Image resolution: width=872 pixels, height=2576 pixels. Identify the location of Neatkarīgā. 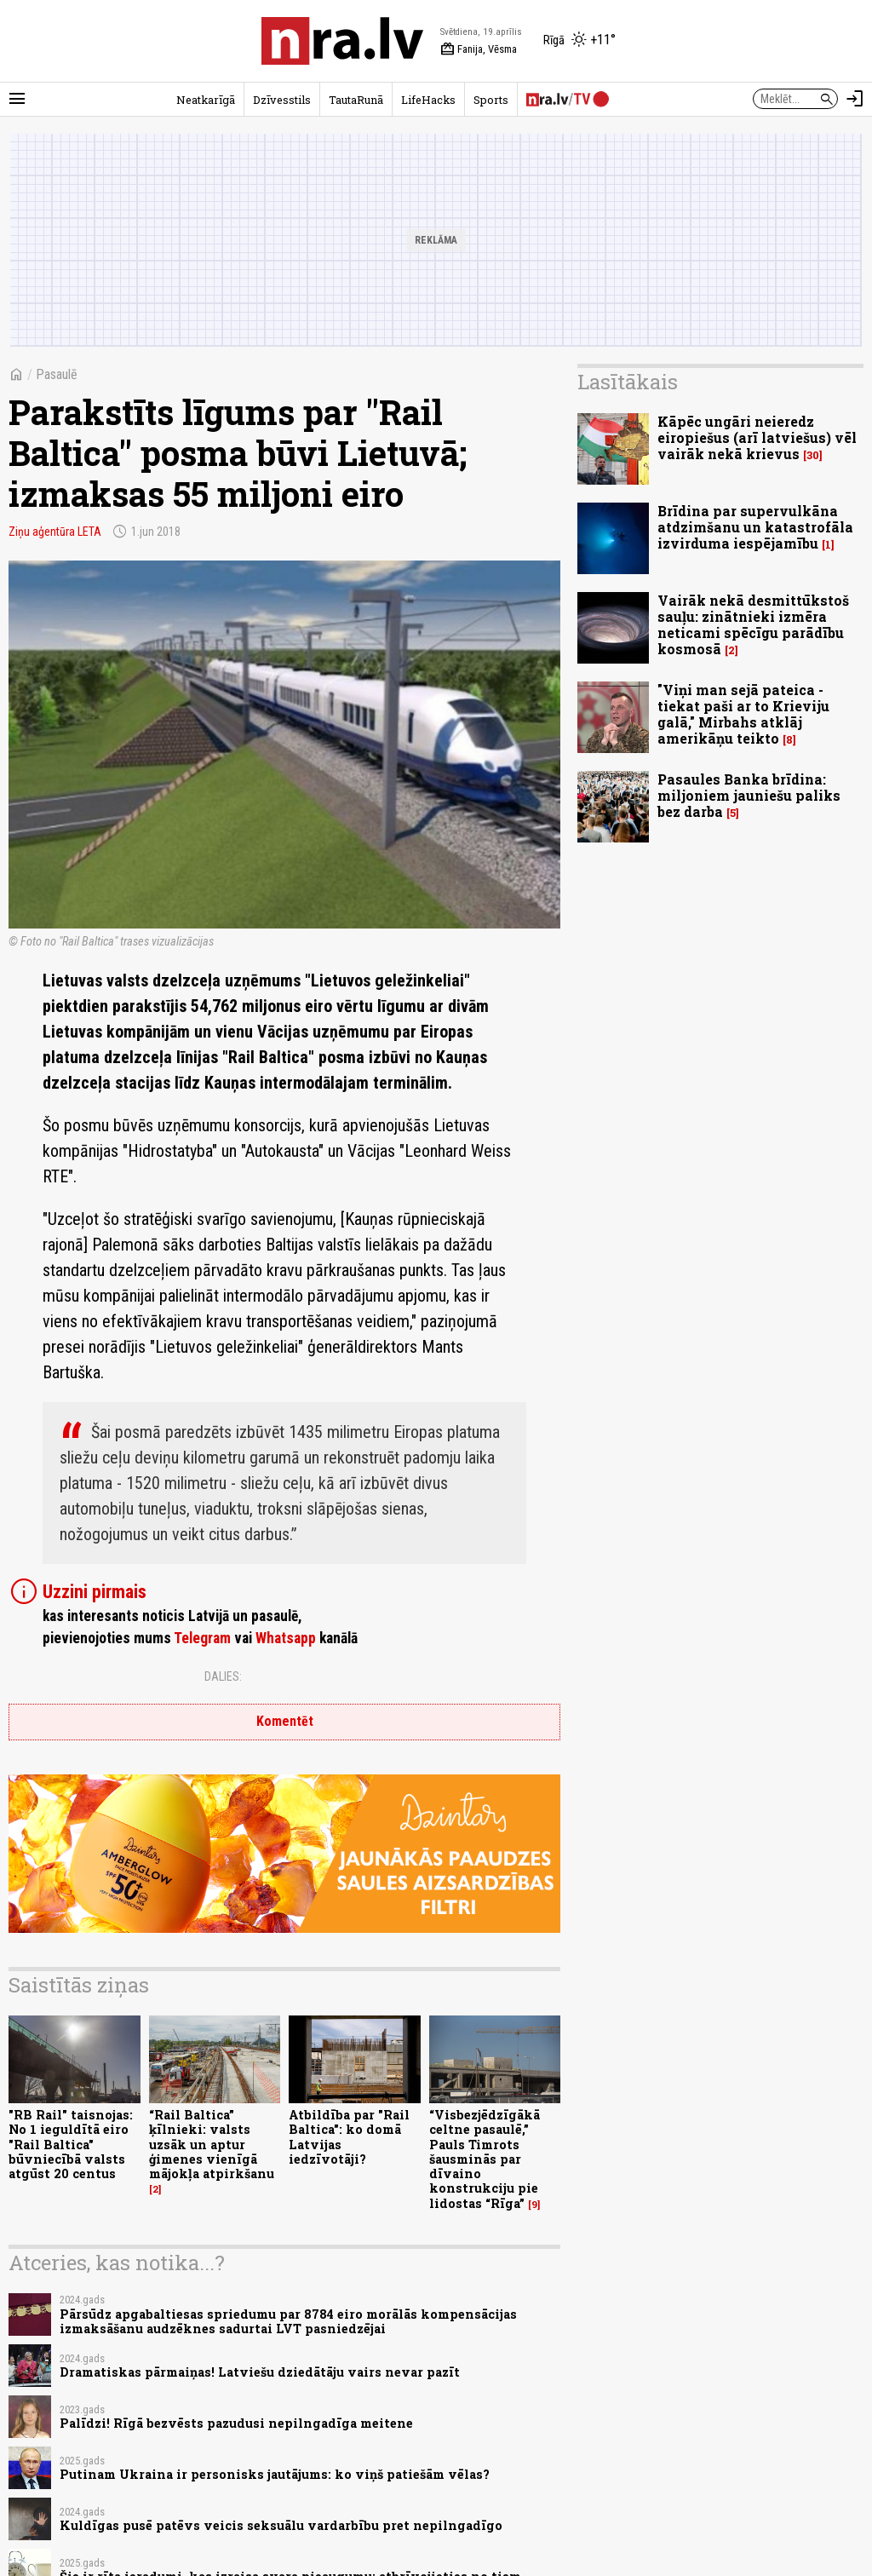
(205, 99).